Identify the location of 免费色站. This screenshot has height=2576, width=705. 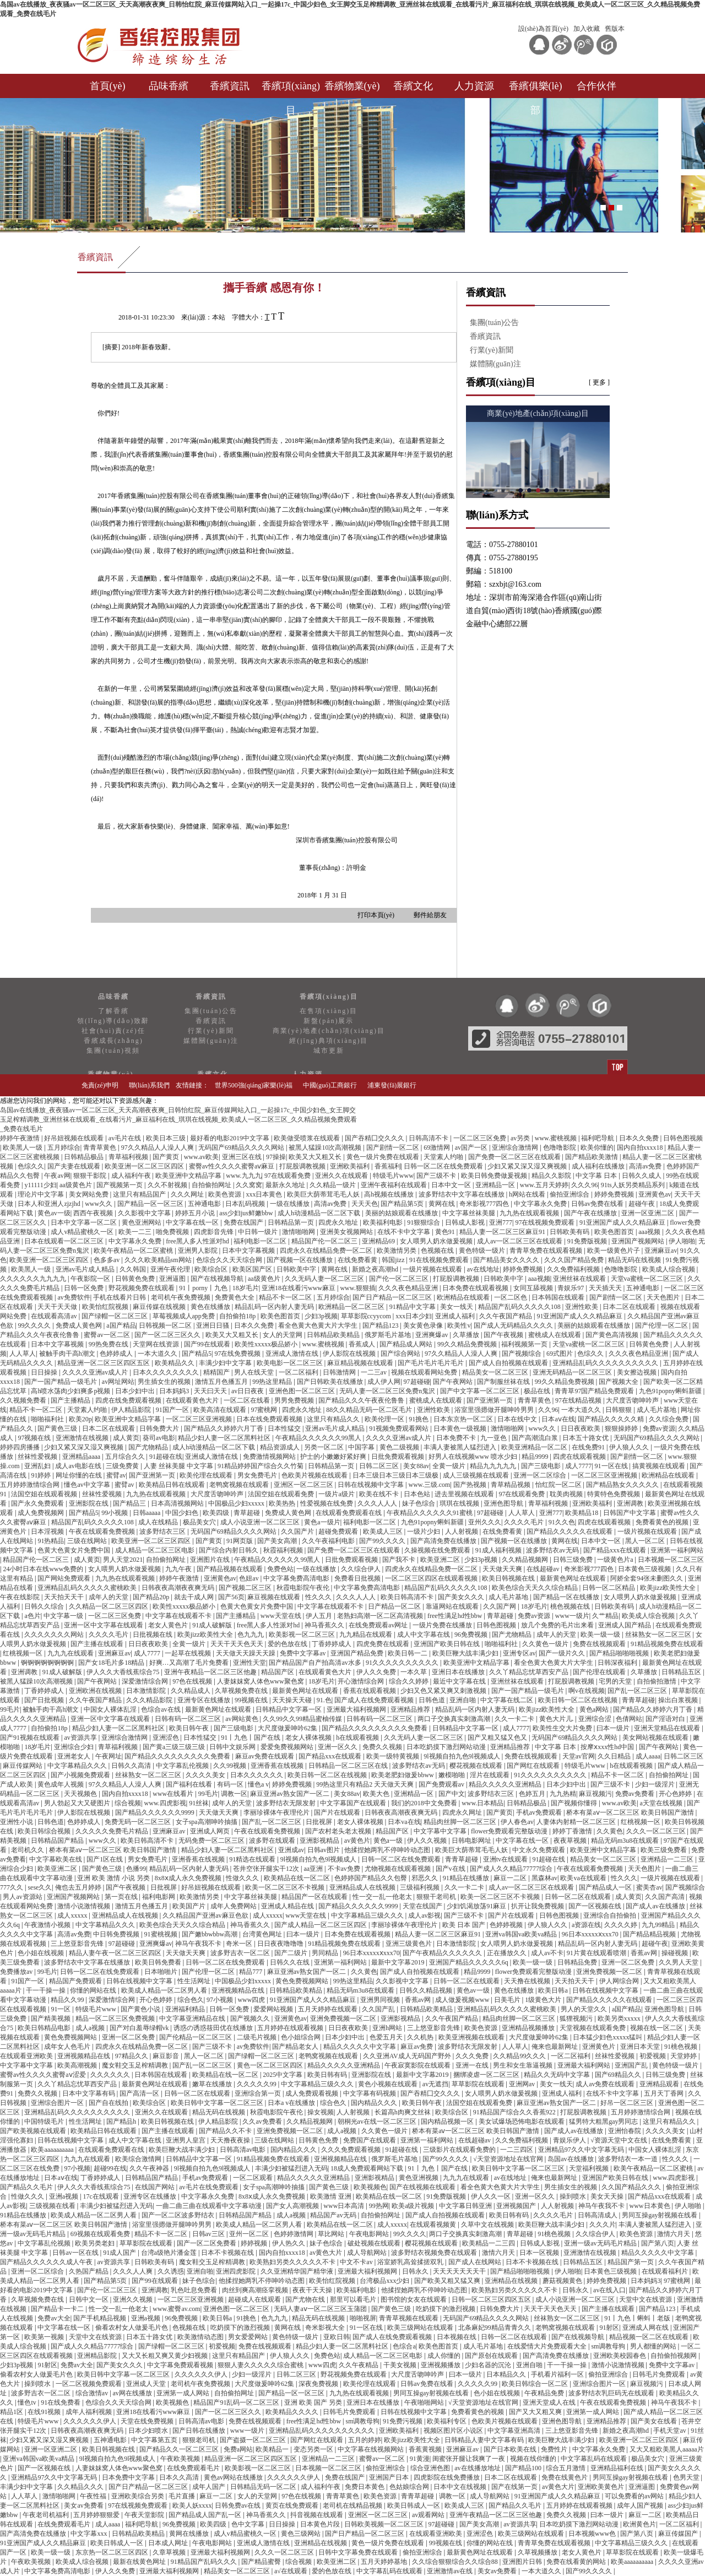
(280, 1569).